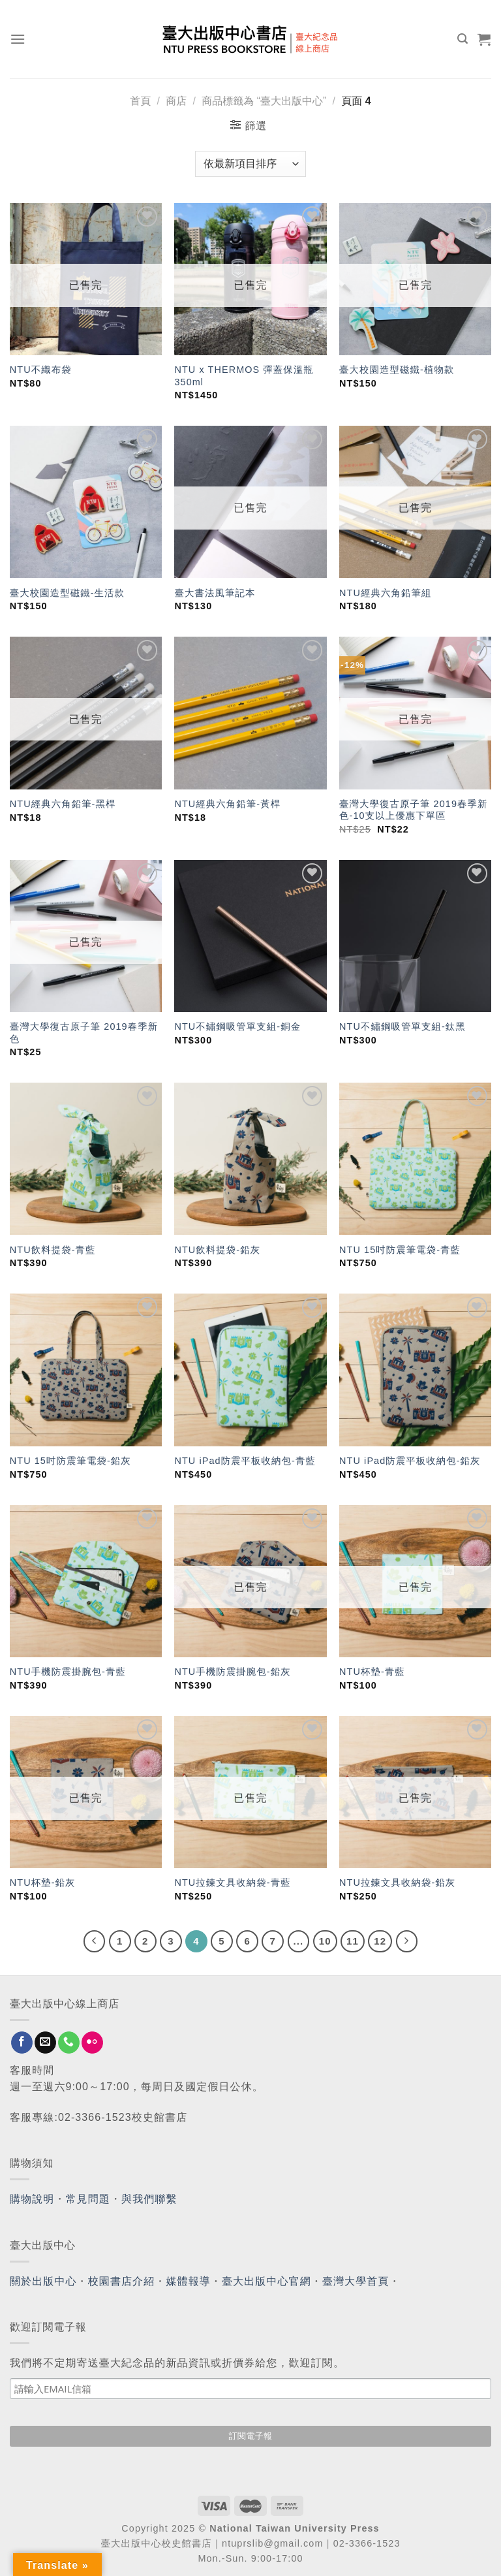 This screenshot has height=2576, width=501. I want to click on NTU 15吋防震筆電袋-青藍, so click(400, 1250).